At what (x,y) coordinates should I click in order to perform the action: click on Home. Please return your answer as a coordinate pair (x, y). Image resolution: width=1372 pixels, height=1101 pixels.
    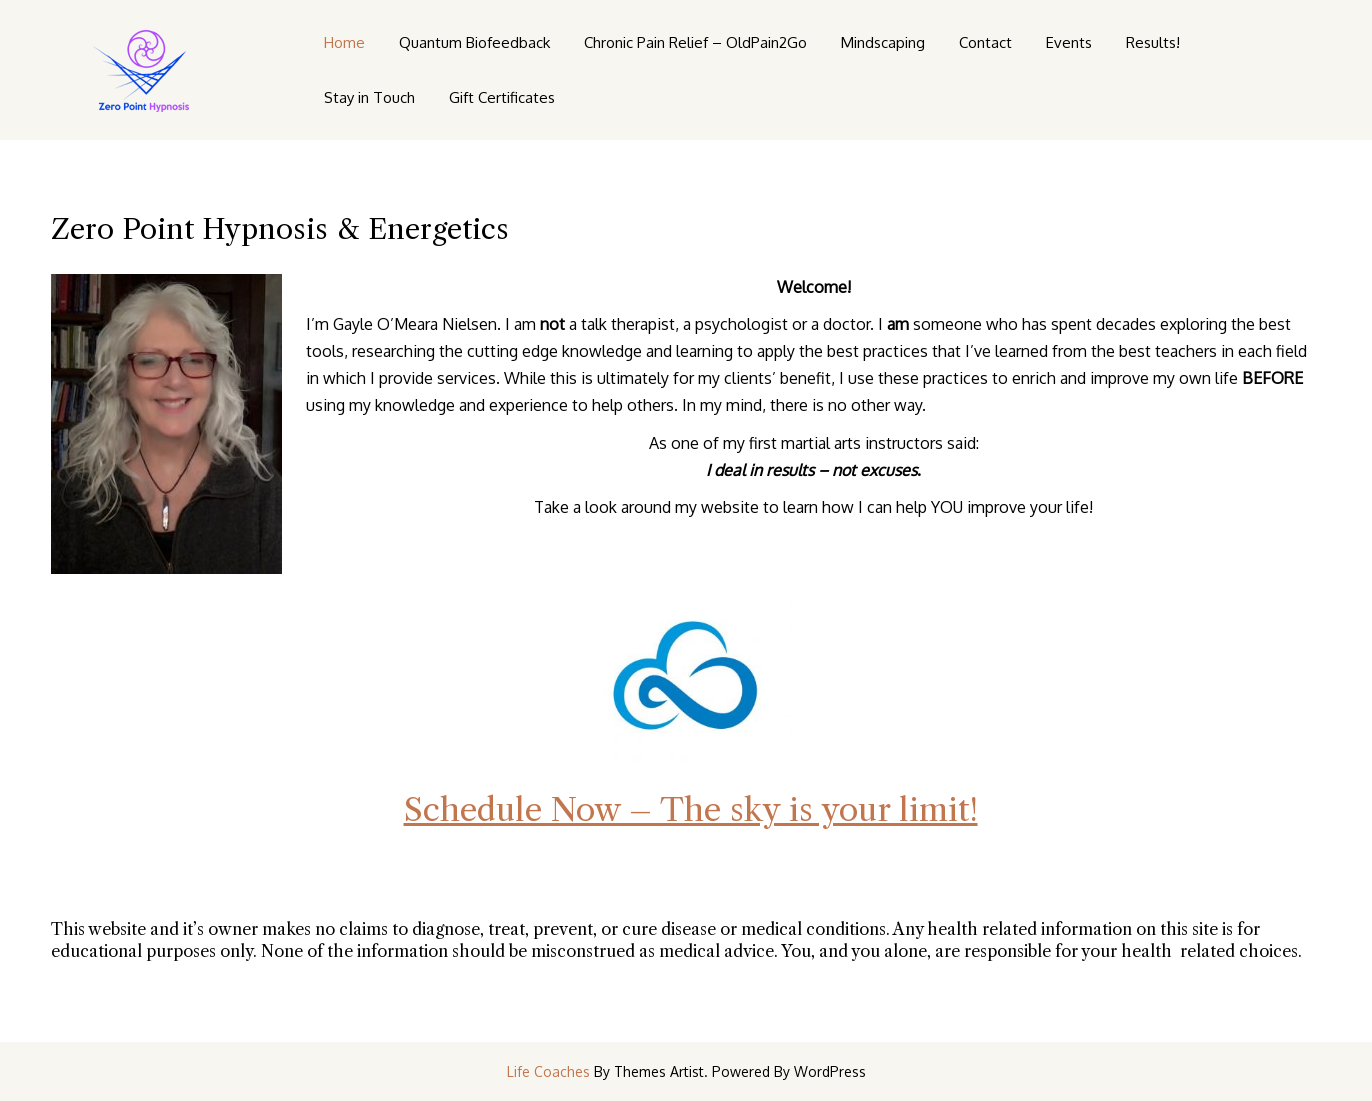
    Looking at the image, I should click on (344, 42).